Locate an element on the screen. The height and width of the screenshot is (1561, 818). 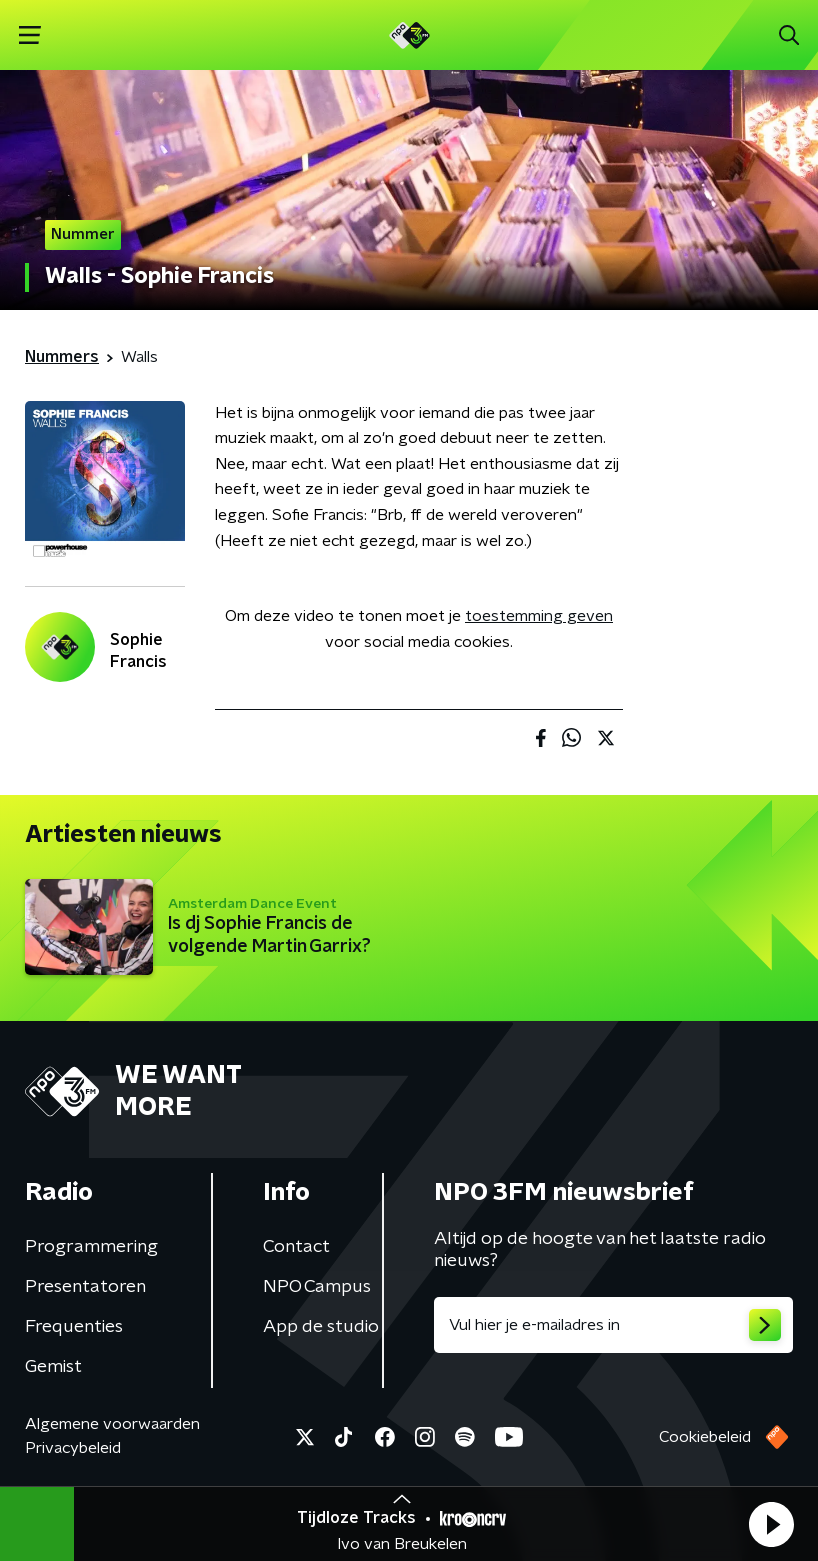
Cookiebeleid is located at coordinates (705, 1437).